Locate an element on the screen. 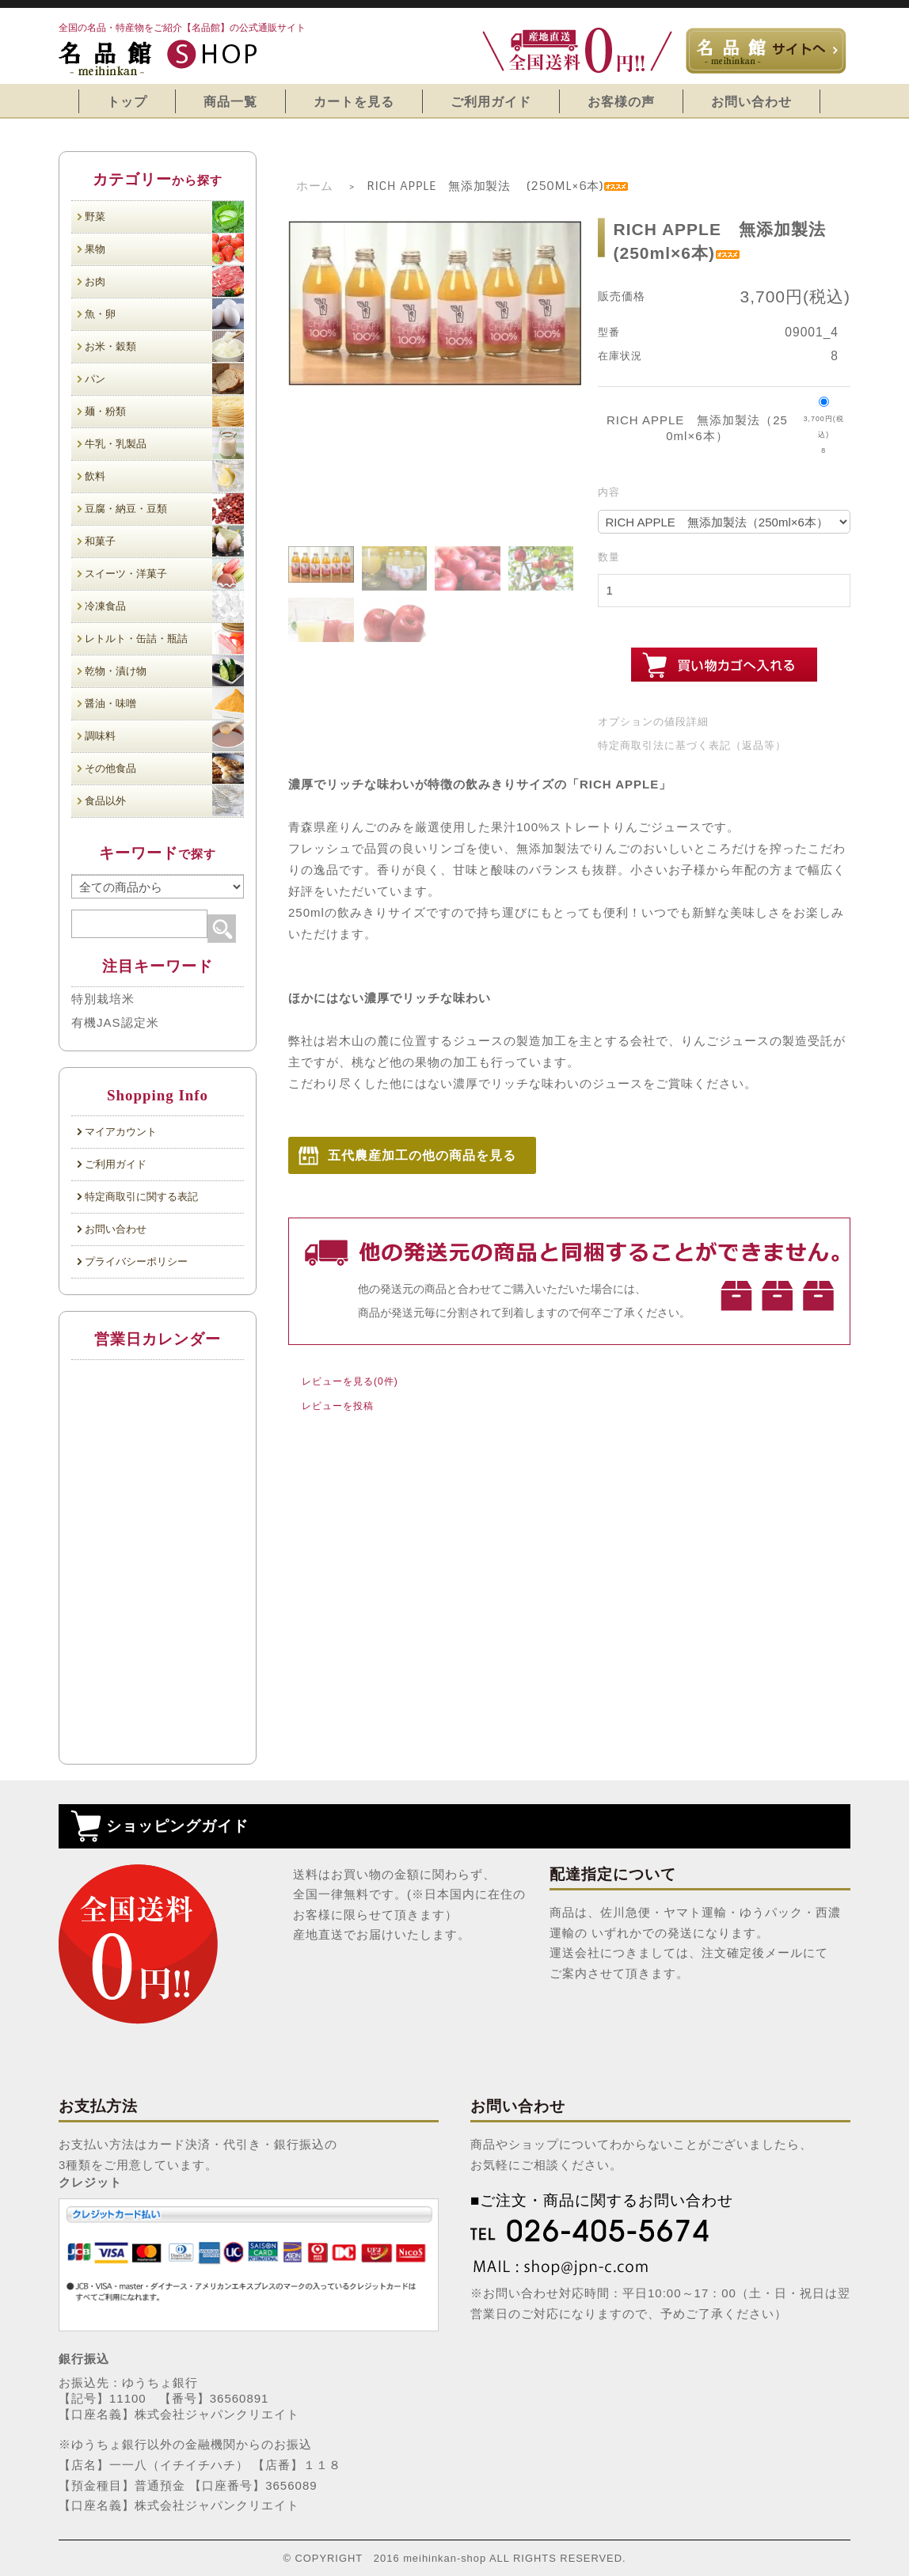 This screenshot has height=2576, width=909. 冷凍食品 is located at coordinates (164, 606).